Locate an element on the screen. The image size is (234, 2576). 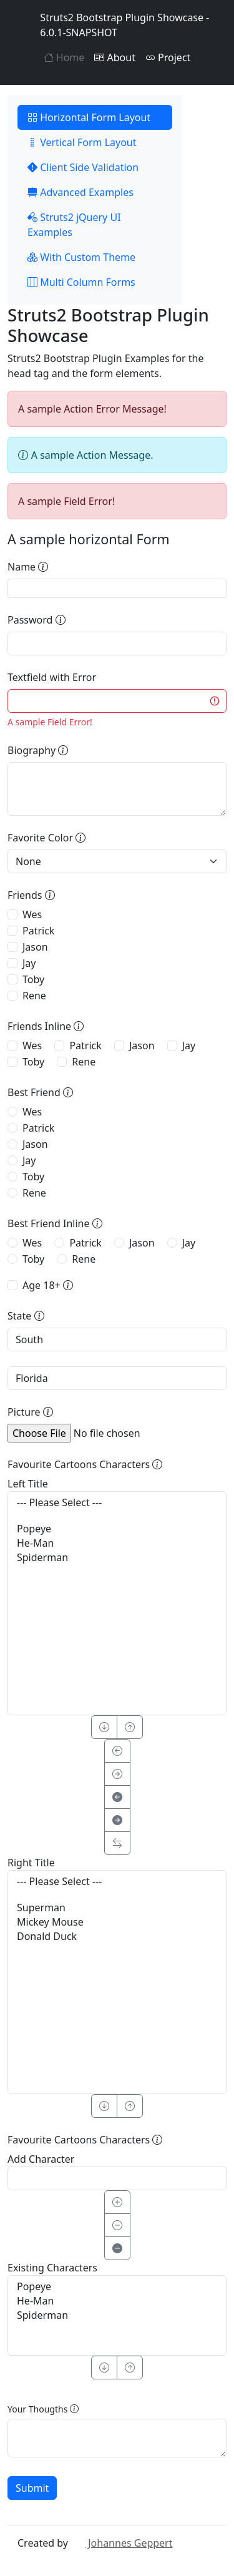
Favorite Color is located at coordinates (46, 838).